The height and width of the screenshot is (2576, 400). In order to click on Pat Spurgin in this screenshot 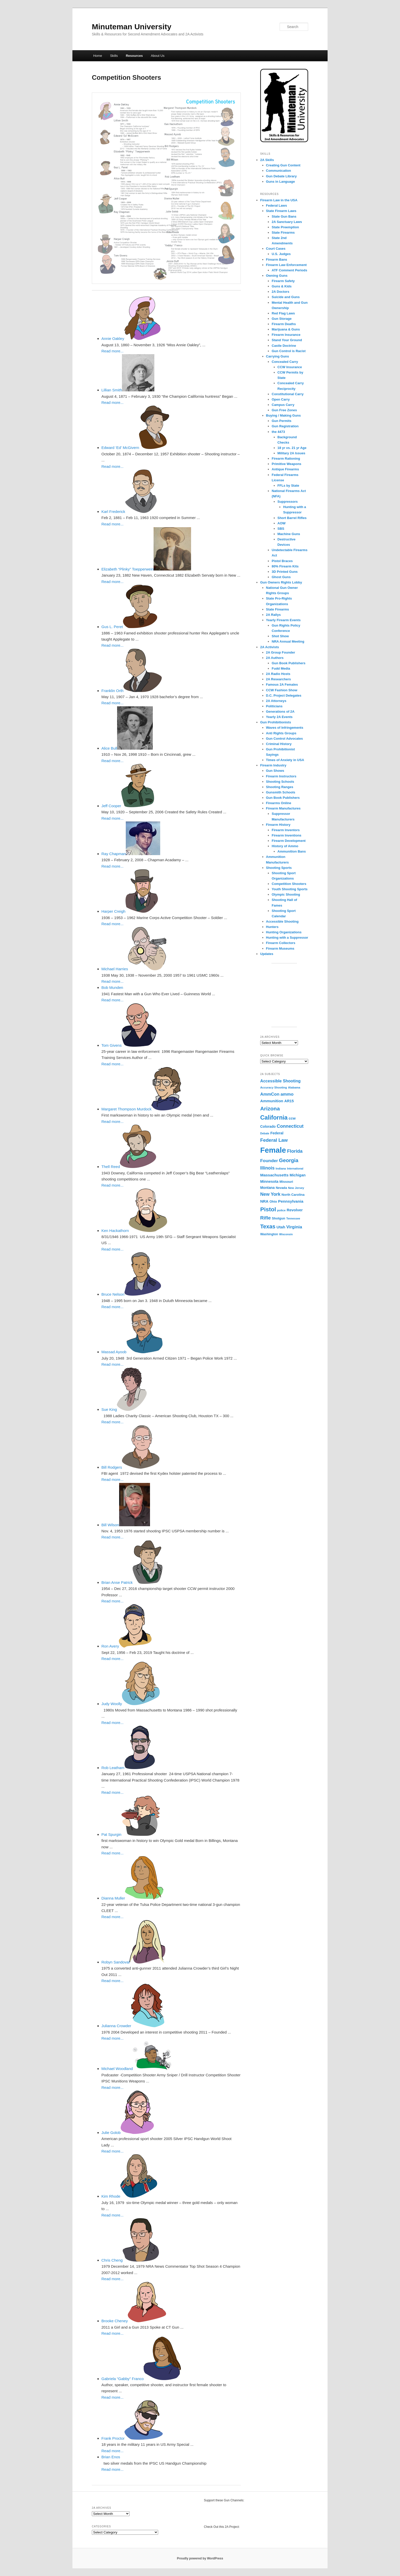, I will do `click(111, 1834)`.